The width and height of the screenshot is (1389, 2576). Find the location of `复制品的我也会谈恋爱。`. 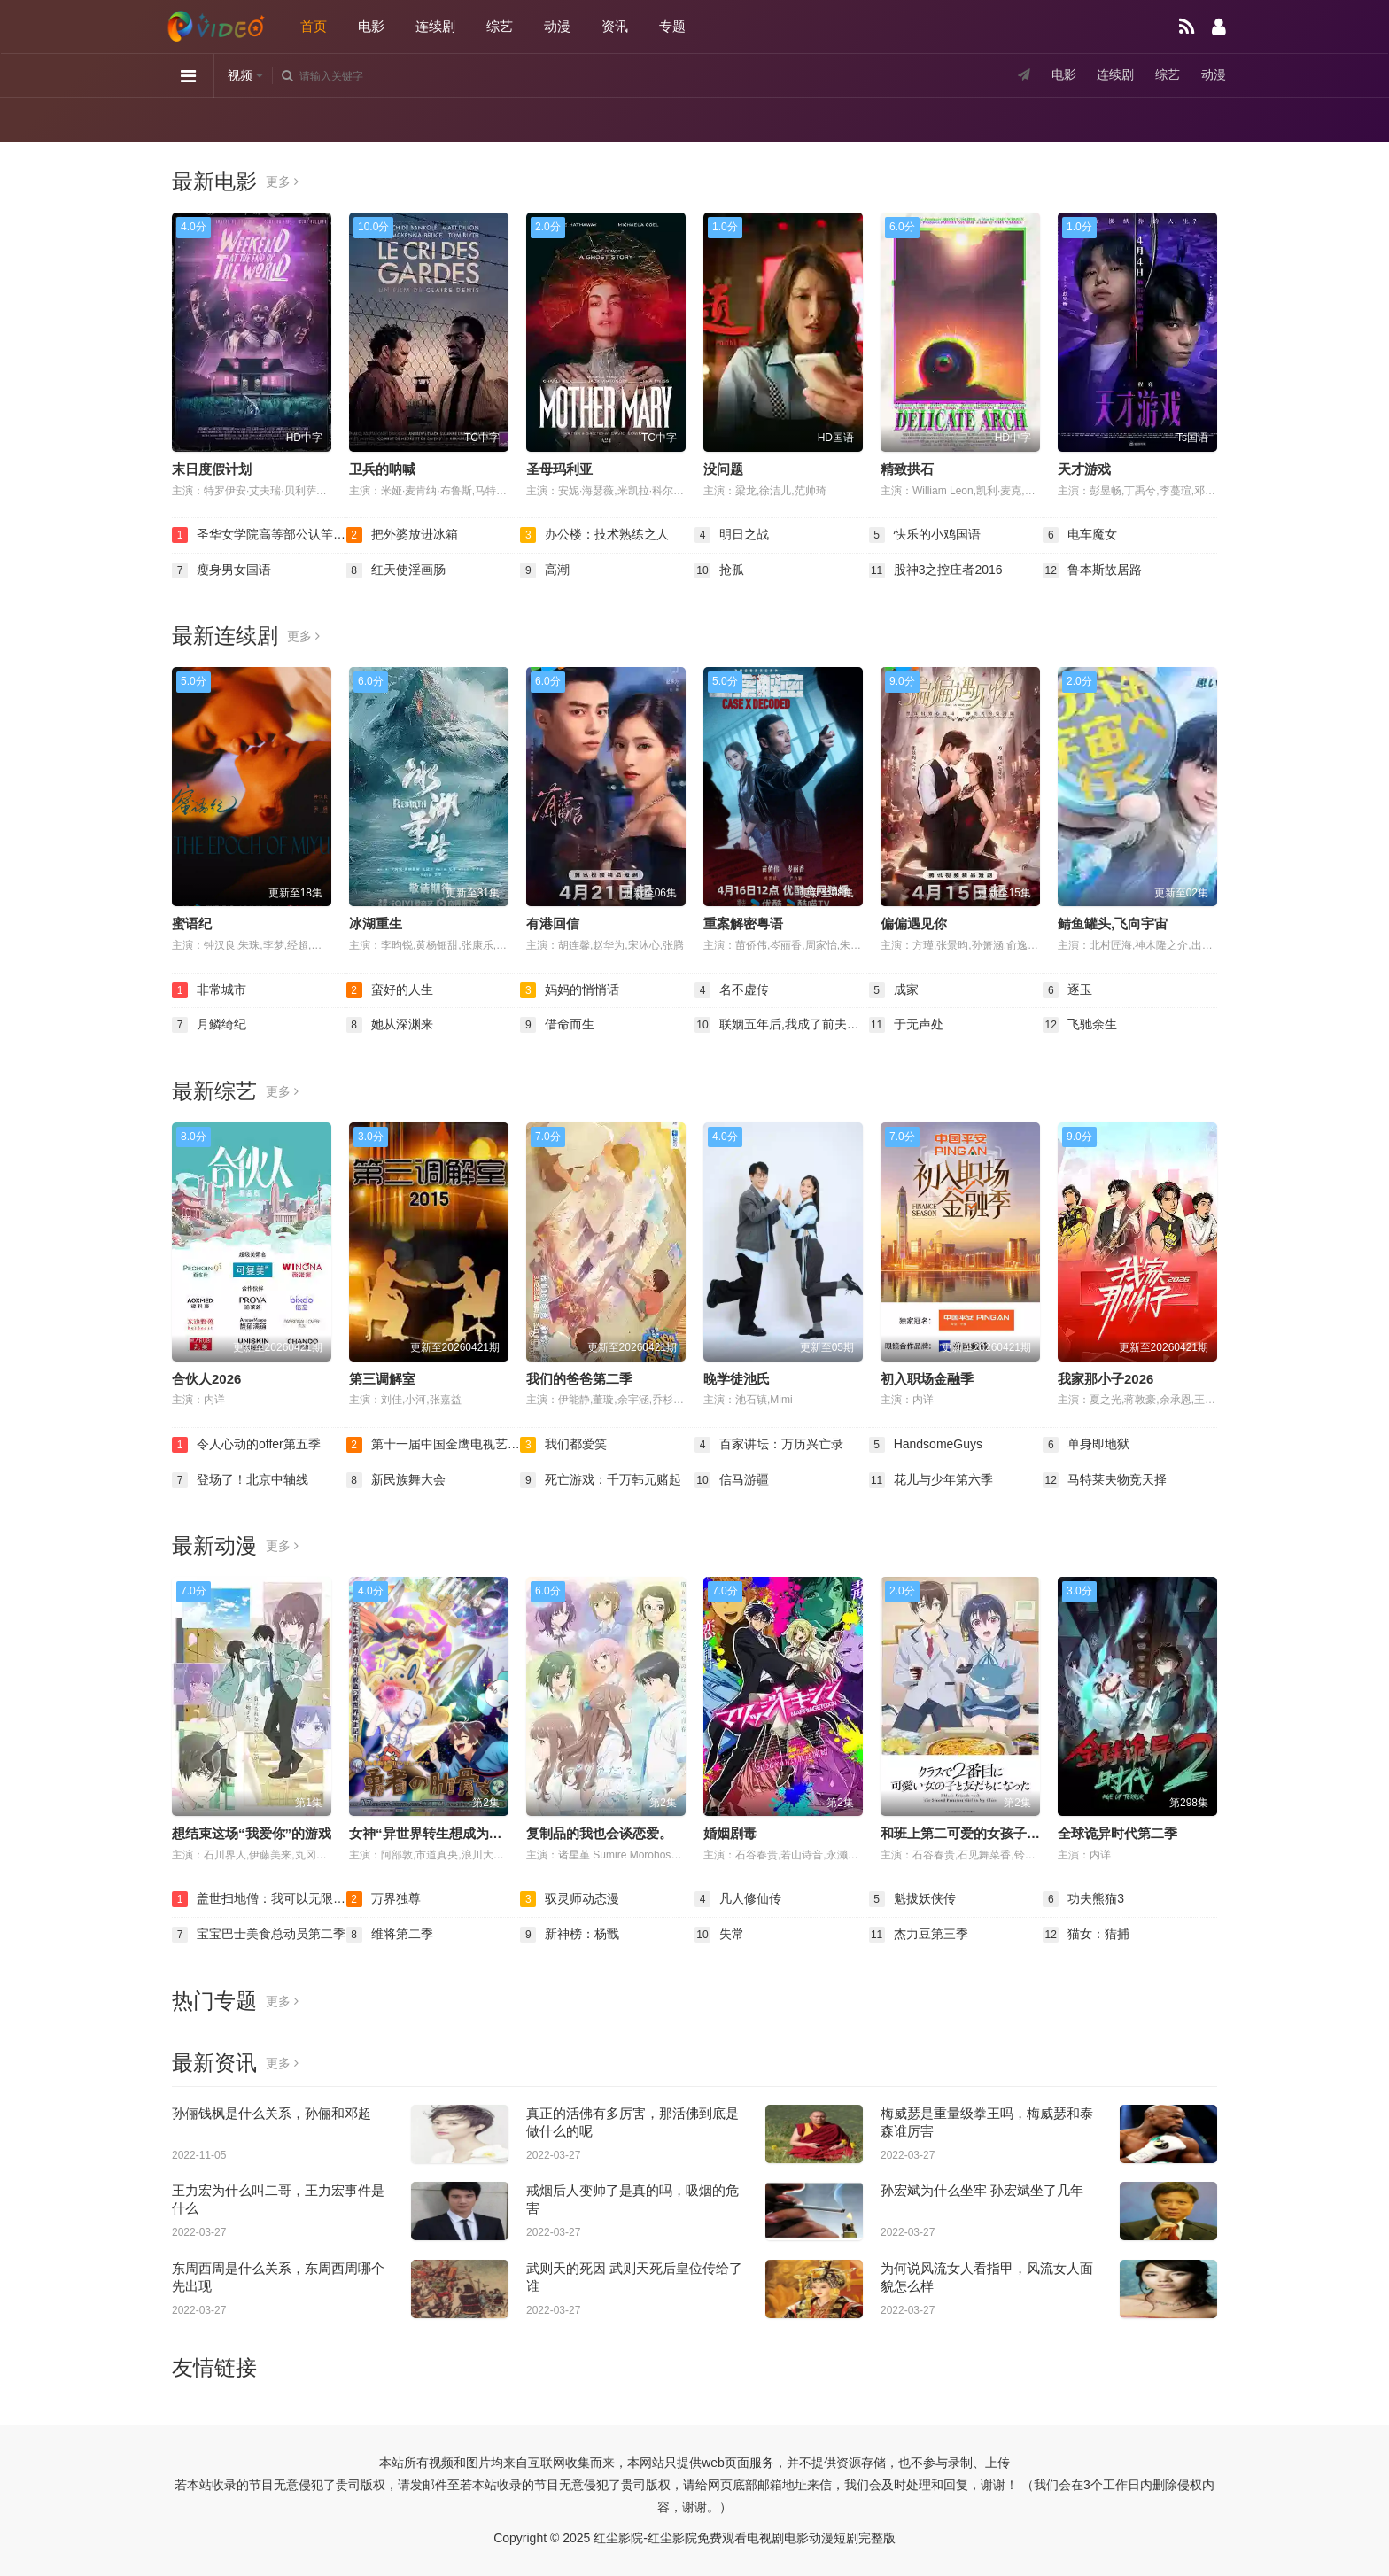

复制品的我也会谈恋爱。 is located at coordinates (599, 1833).